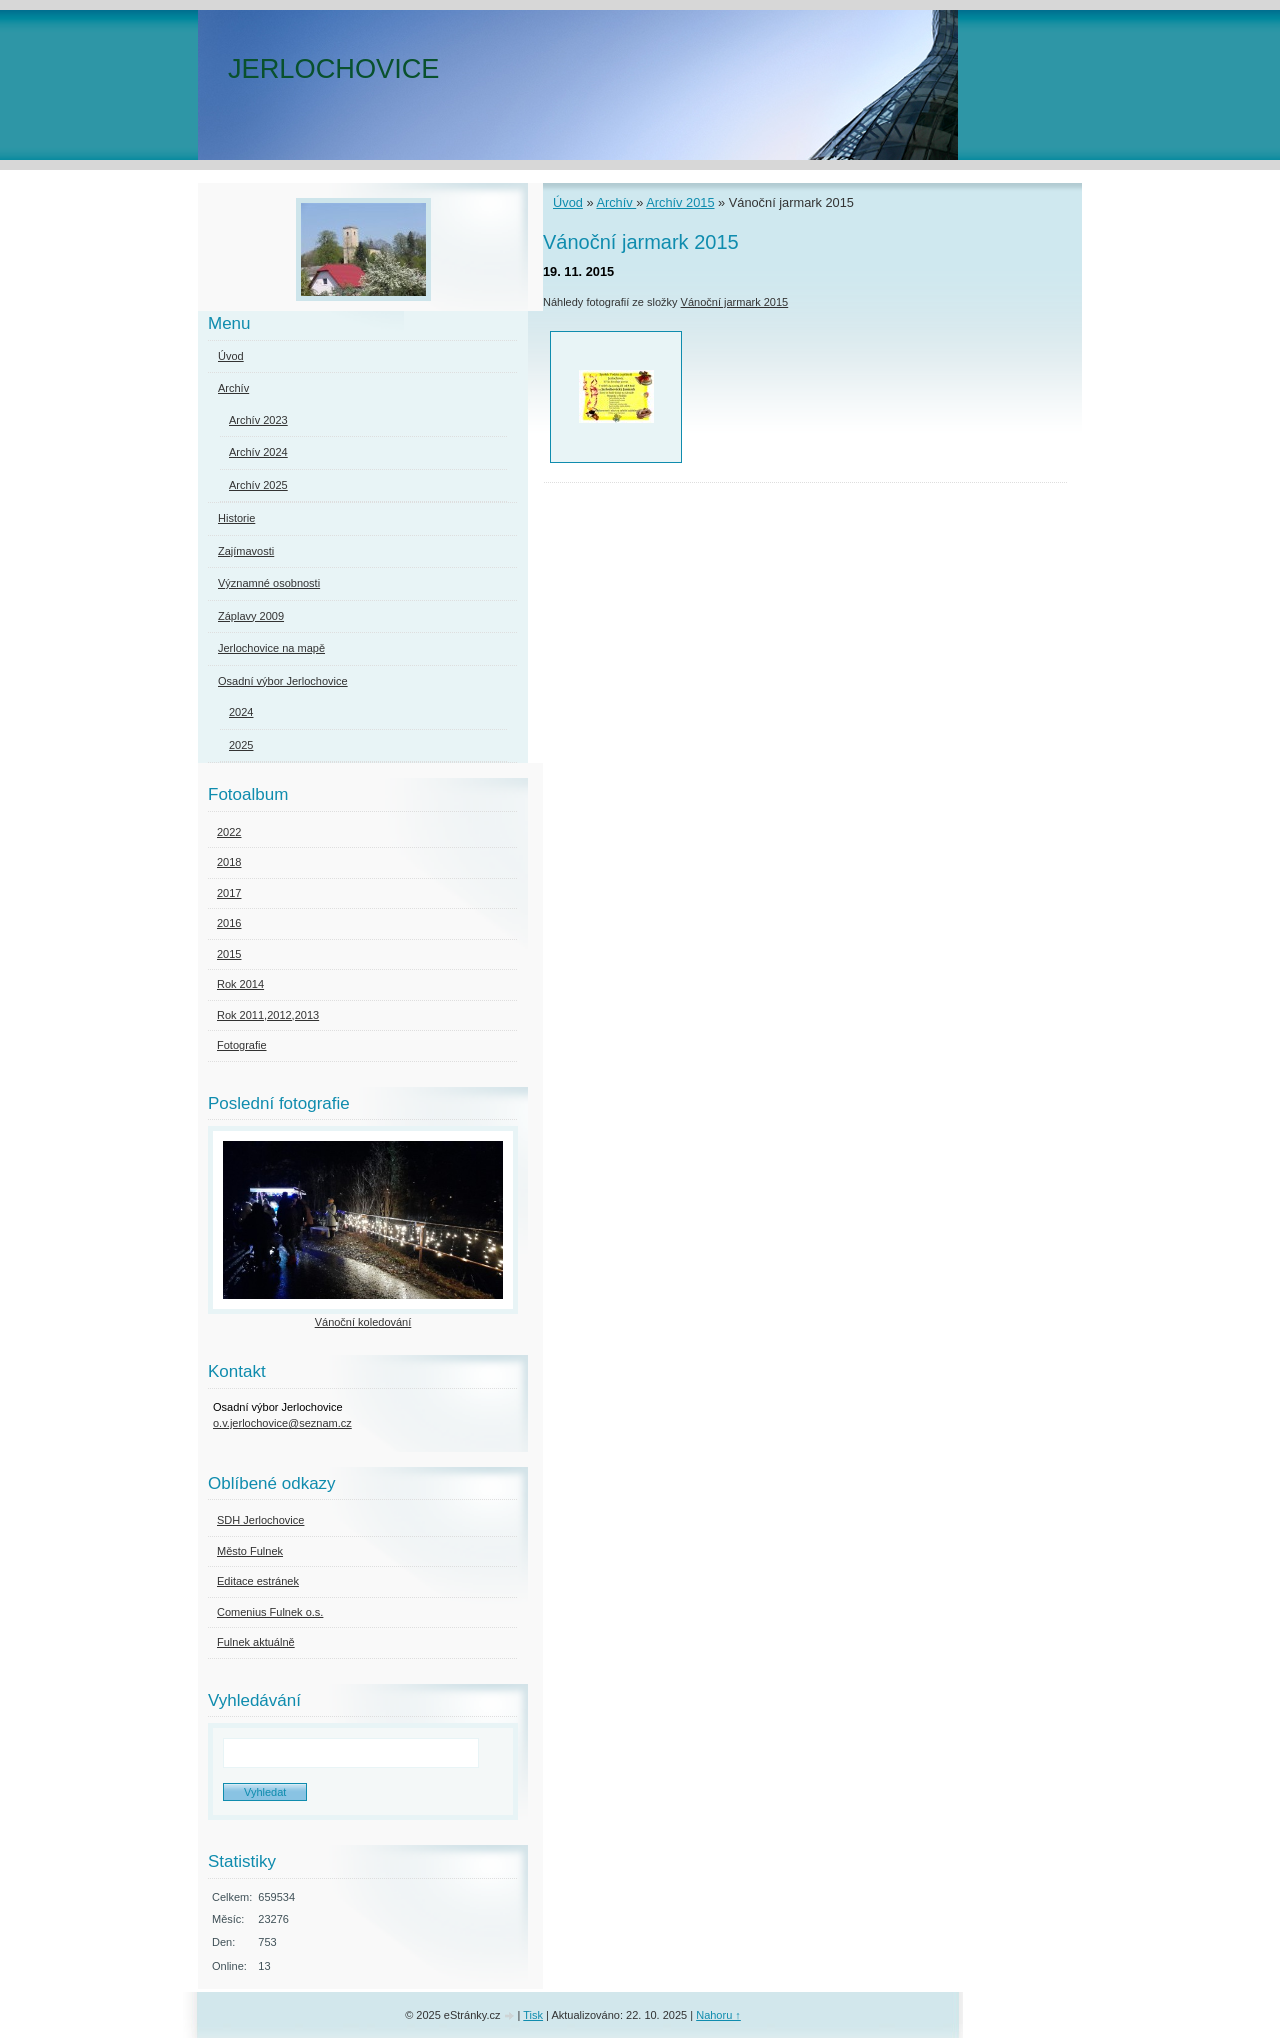  Describe the element at coordinates (735, 302) in the screenshot. I see `Vánoční jarmark 2015` at that location.